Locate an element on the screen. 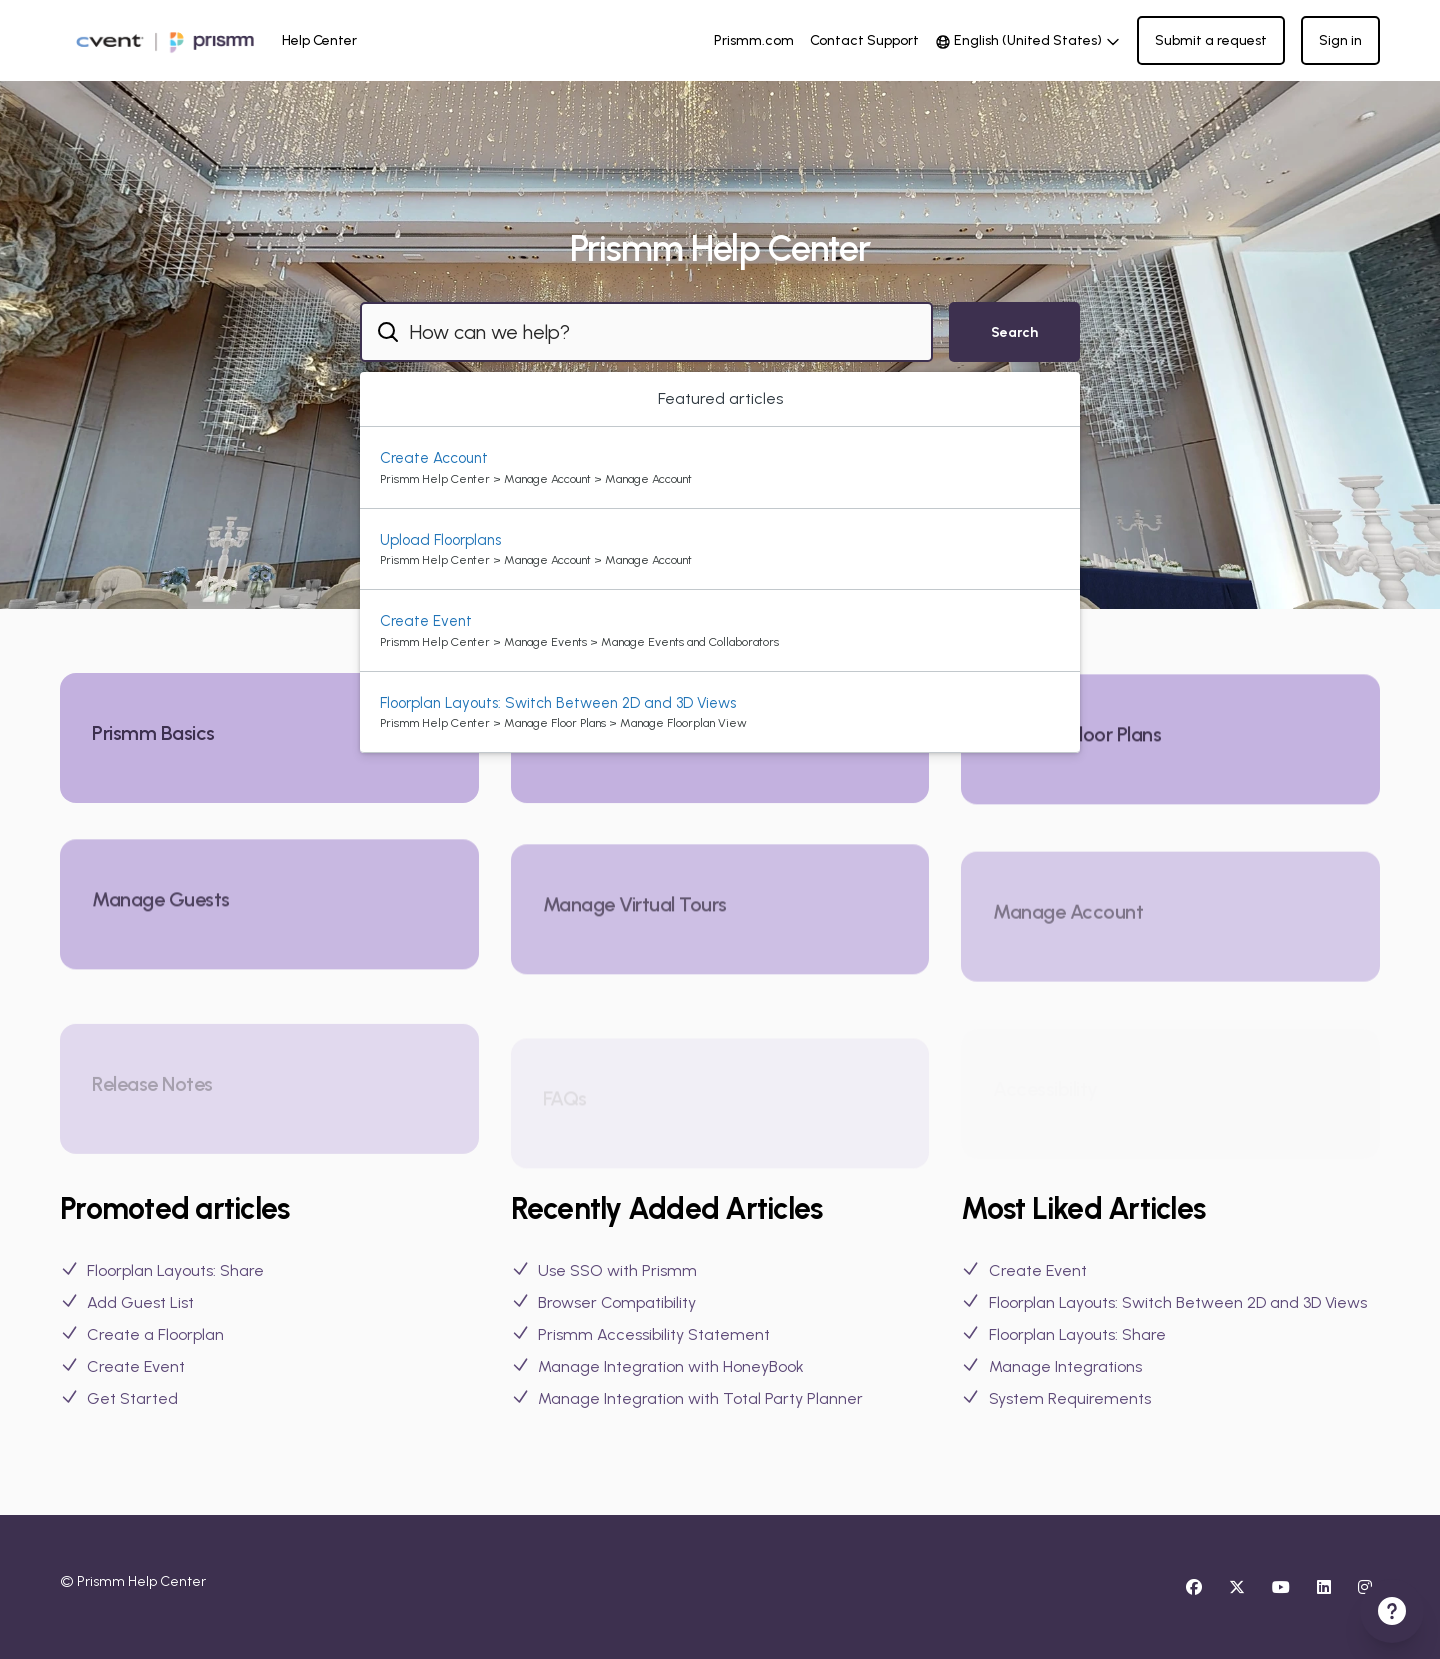 This screenshot has width=1440, height=1659. Floorplan Layouts: Switch Between 2D and 3D Views [Suggested result 4 Floorplan Layouts: Switch Between 2D and 3D Views] is located at coordinates (558, 703).